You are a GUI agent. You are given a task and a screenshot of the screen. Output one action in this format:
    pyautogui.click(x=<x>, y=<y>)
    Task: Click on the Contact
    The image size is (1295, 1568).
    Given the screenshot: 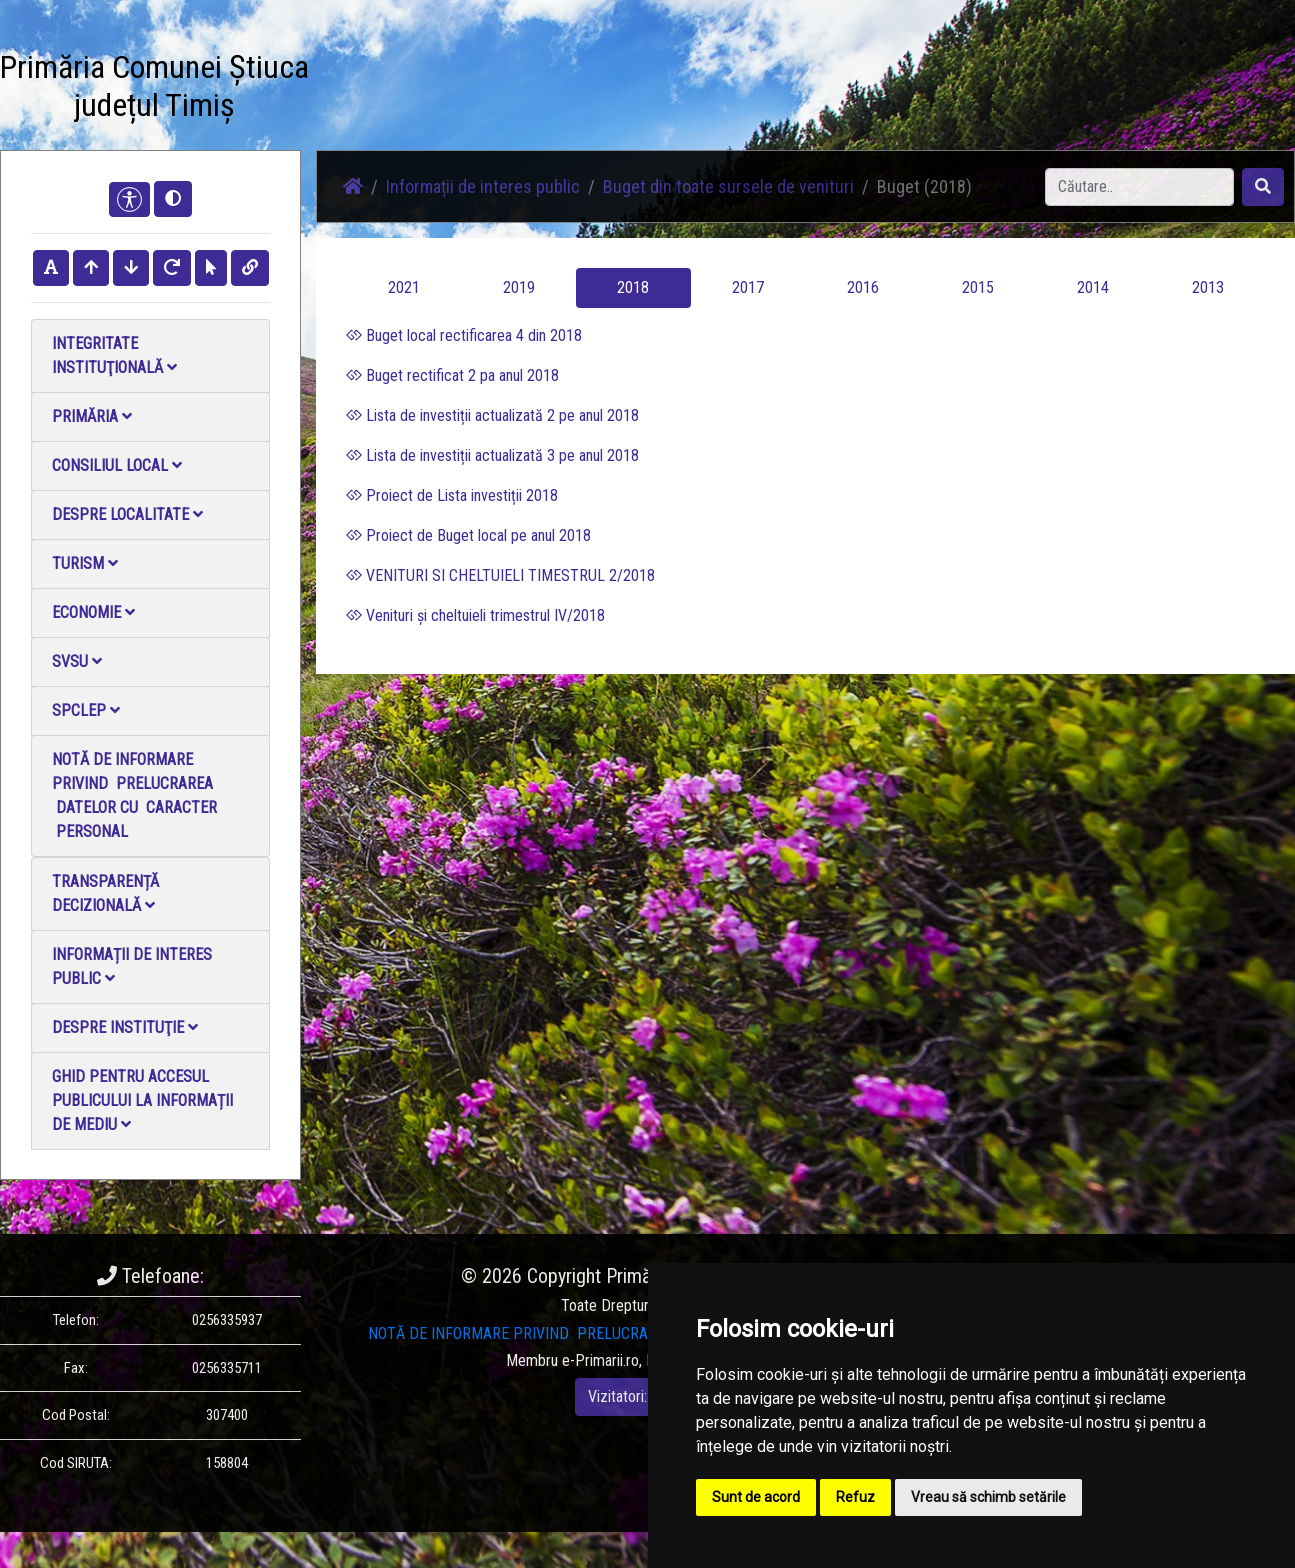 What is the action you would take?
    pyautogui.click(x=711, y=77)
    